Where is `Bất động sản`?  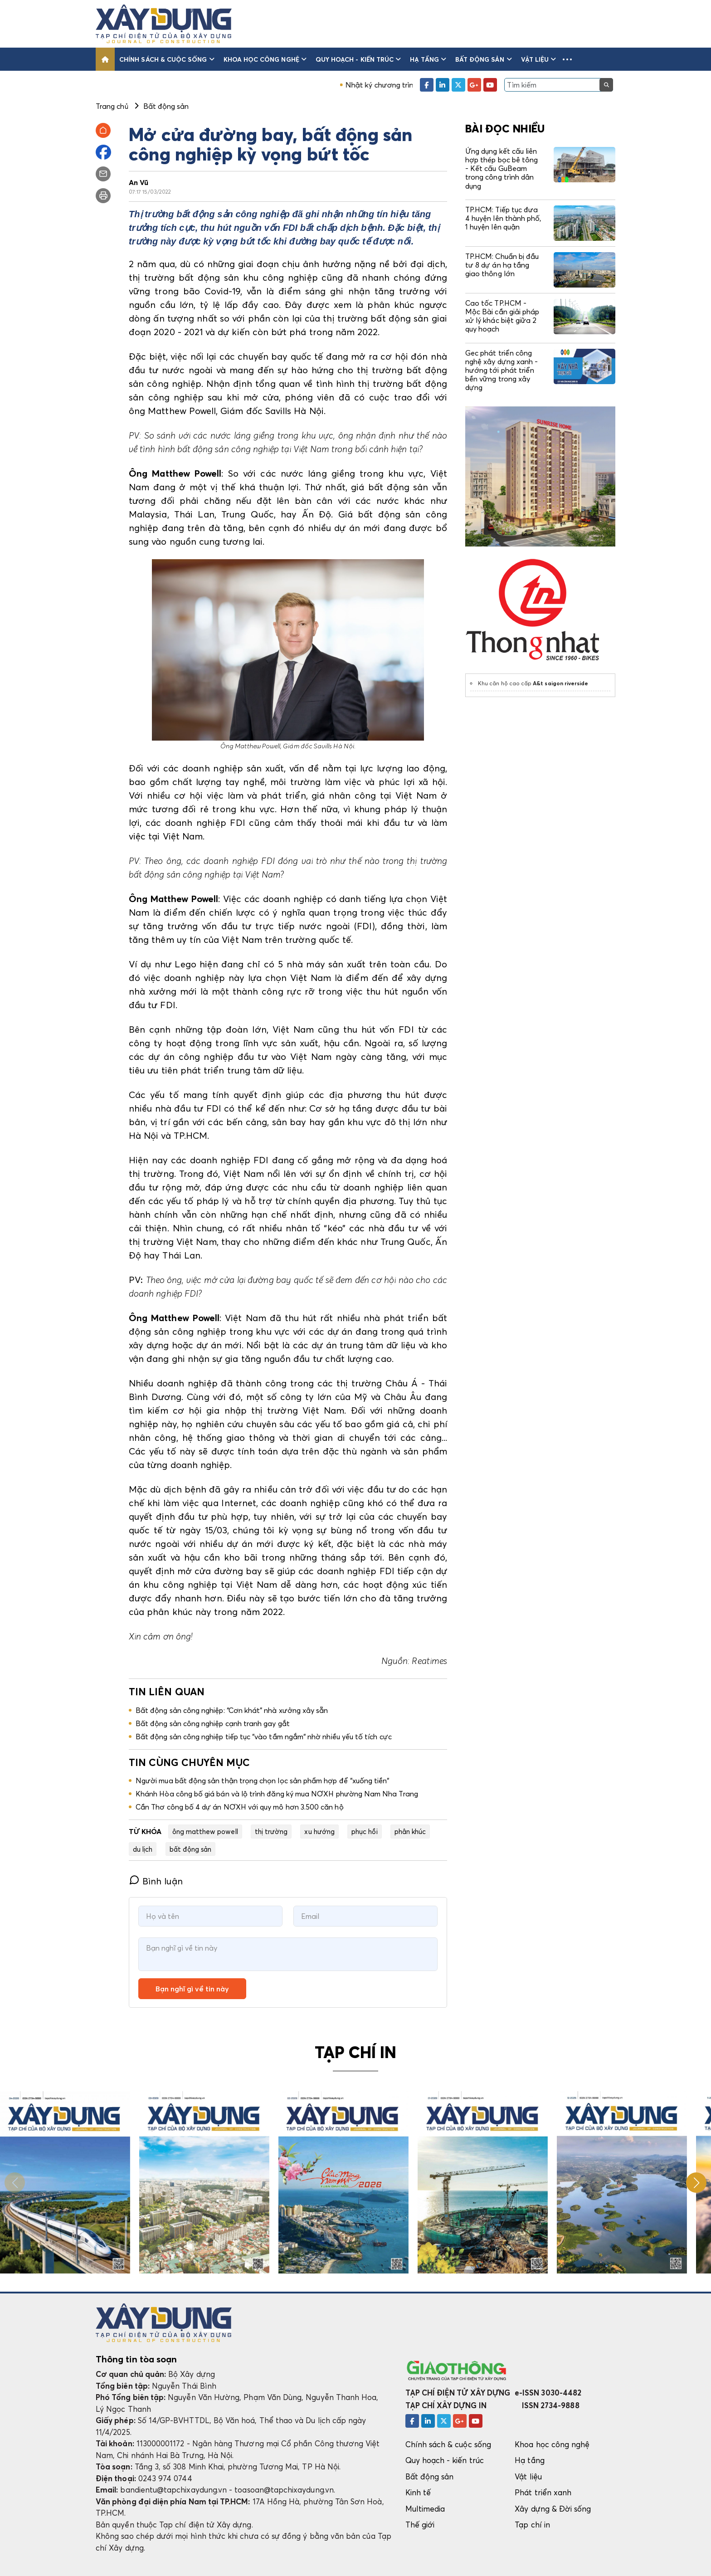
Bất động sản is located at coordinates (483, 59).